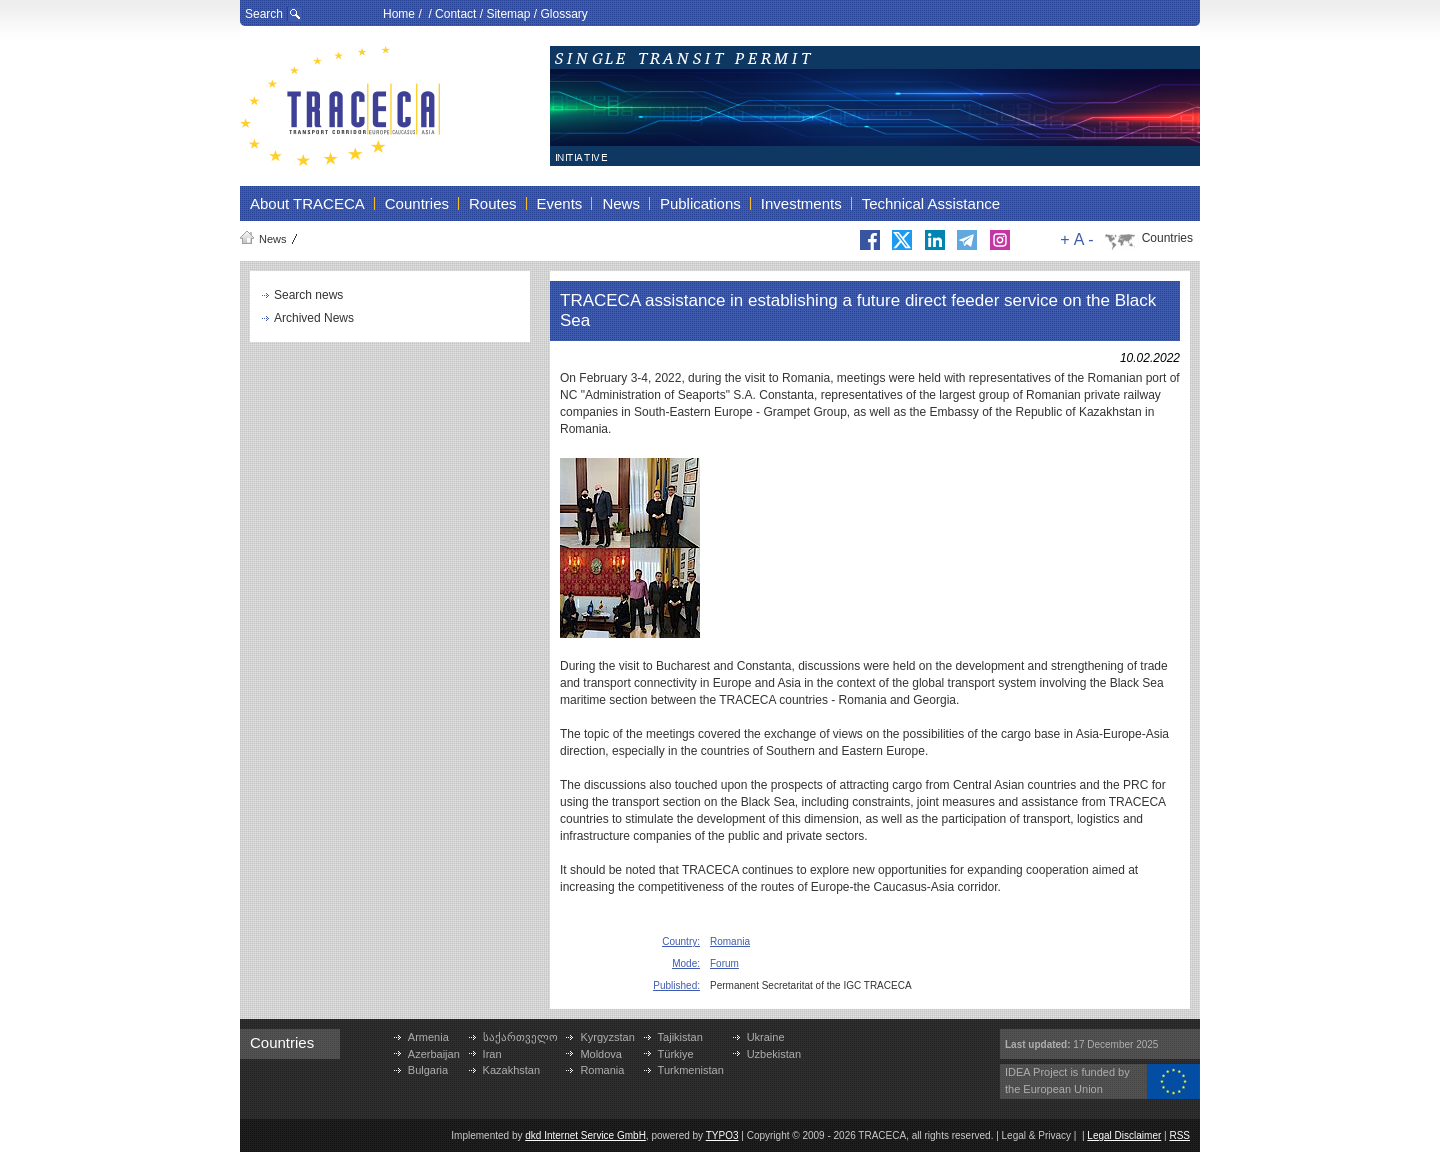 Image resolution: width=1440 pixels, height=1172 pixels. What do you see at coordinates (676, 1054) in the screenshot?
I see `Türkiye` at bounding box center [676, 1054].